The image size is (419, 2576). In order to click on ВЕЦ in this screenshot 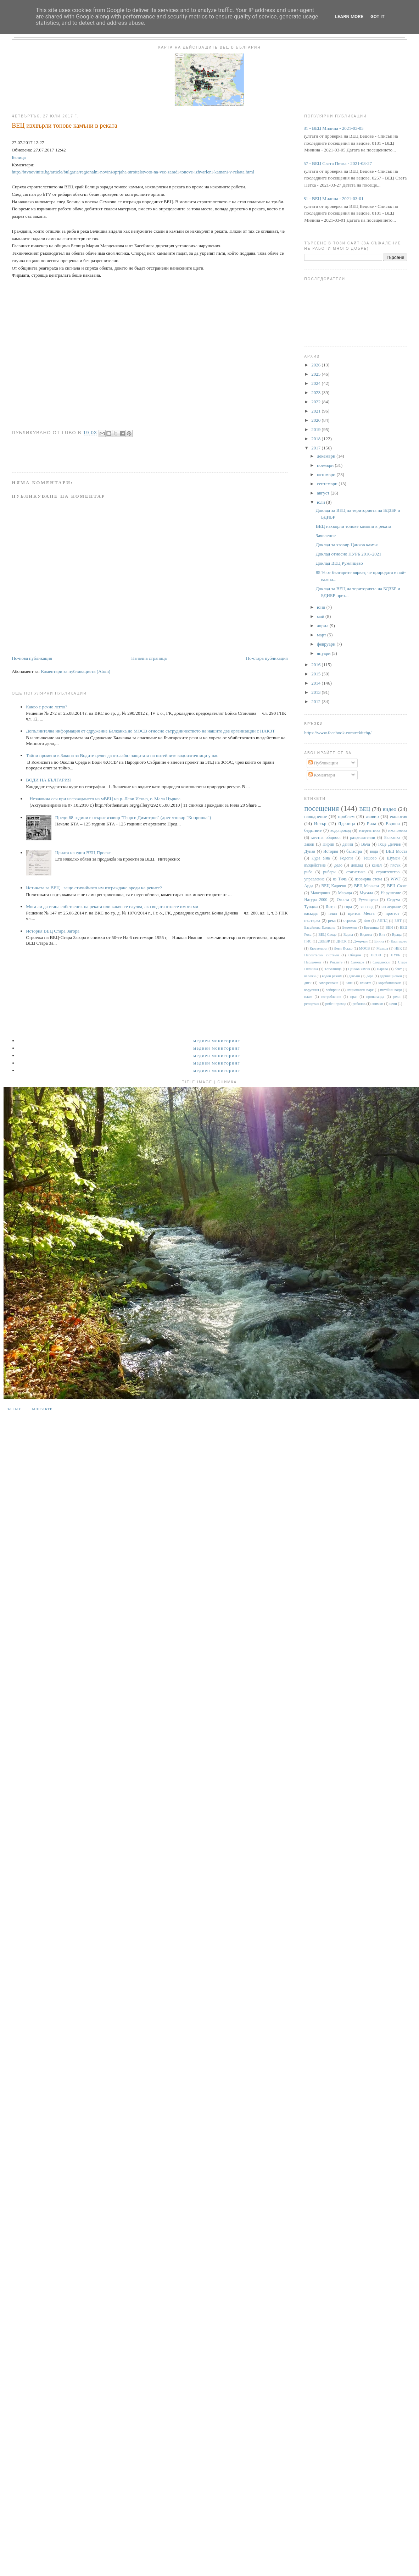, I will do `click(364, 809)`.